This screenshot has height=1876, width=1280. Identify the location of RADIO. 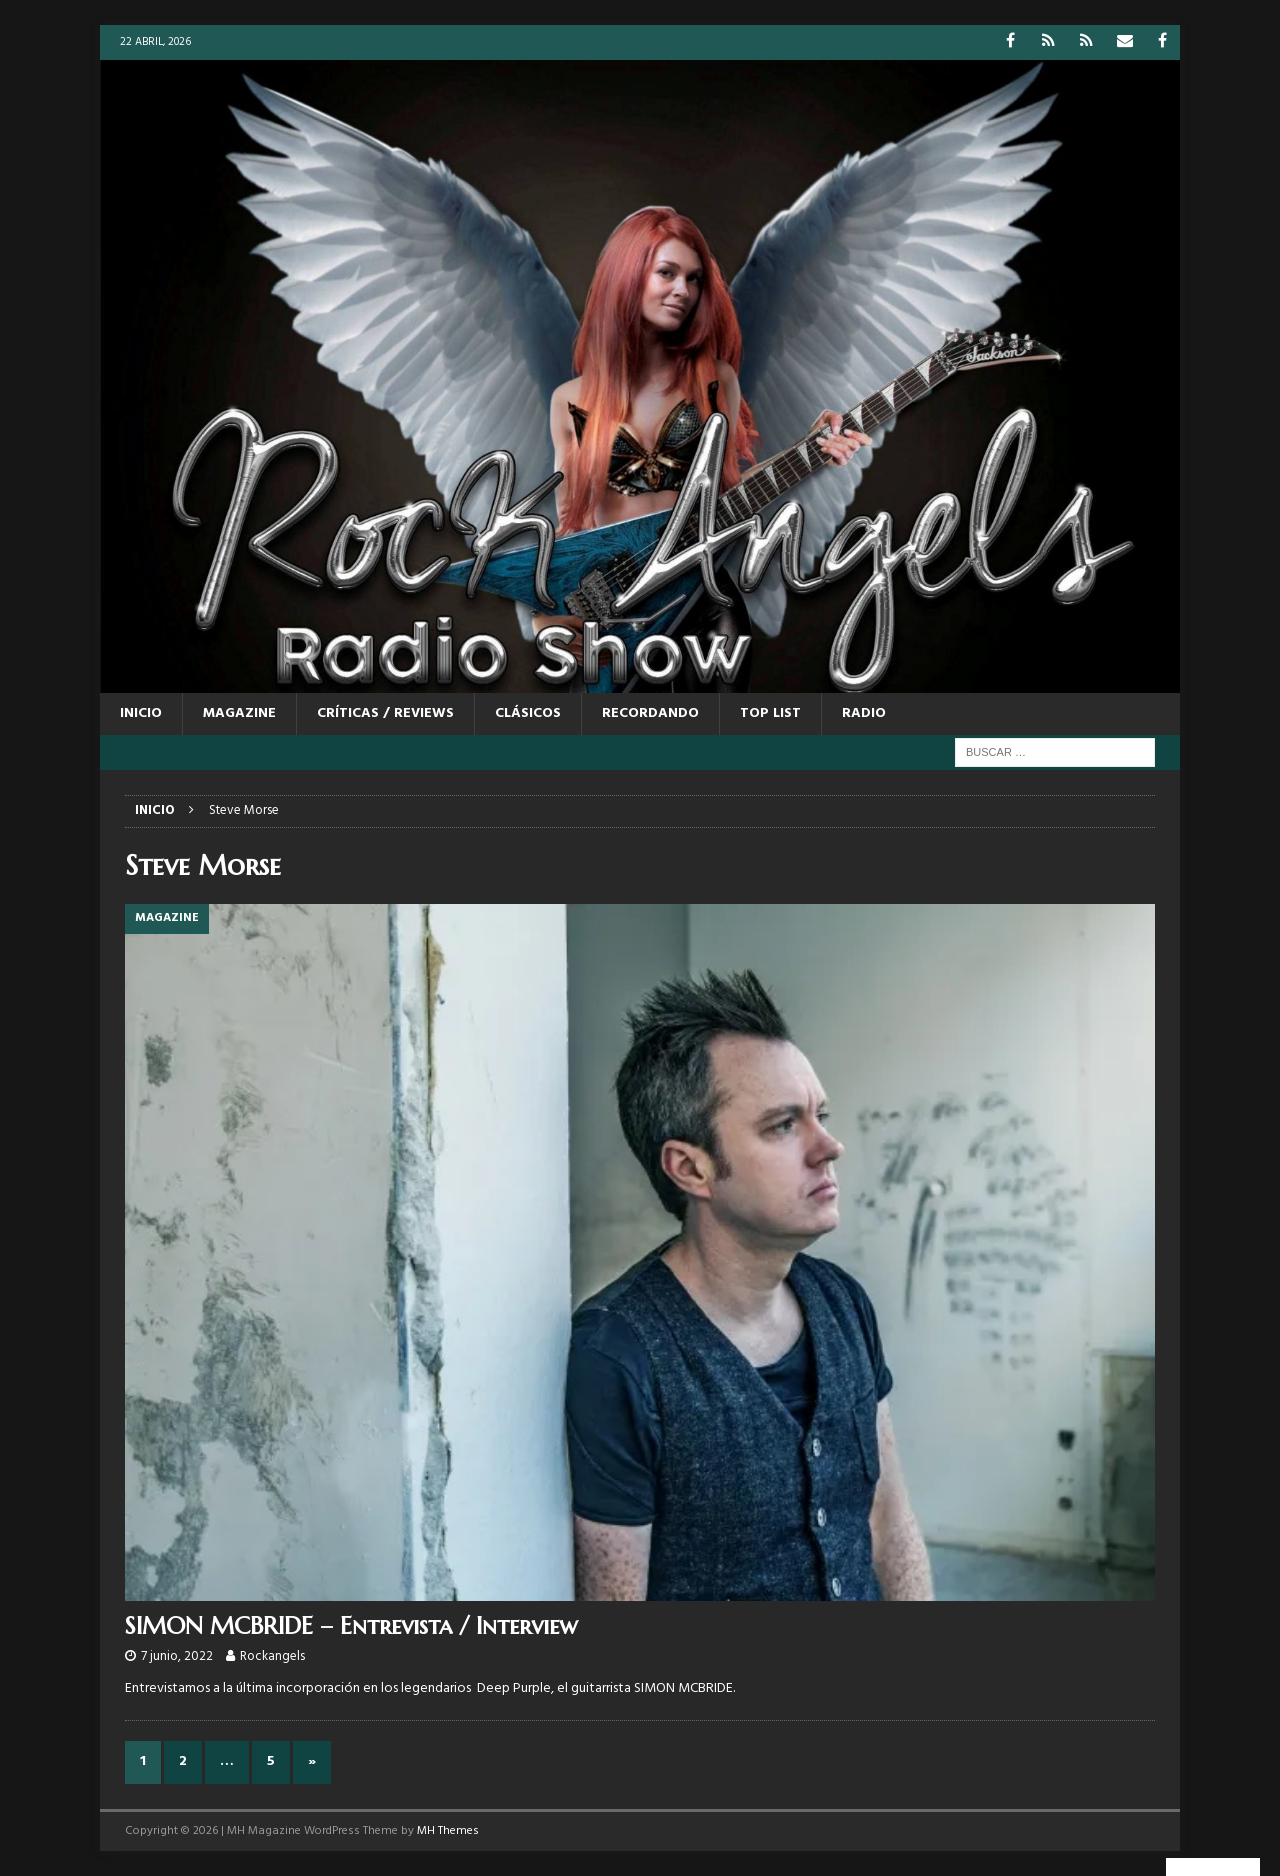
(864, 713).